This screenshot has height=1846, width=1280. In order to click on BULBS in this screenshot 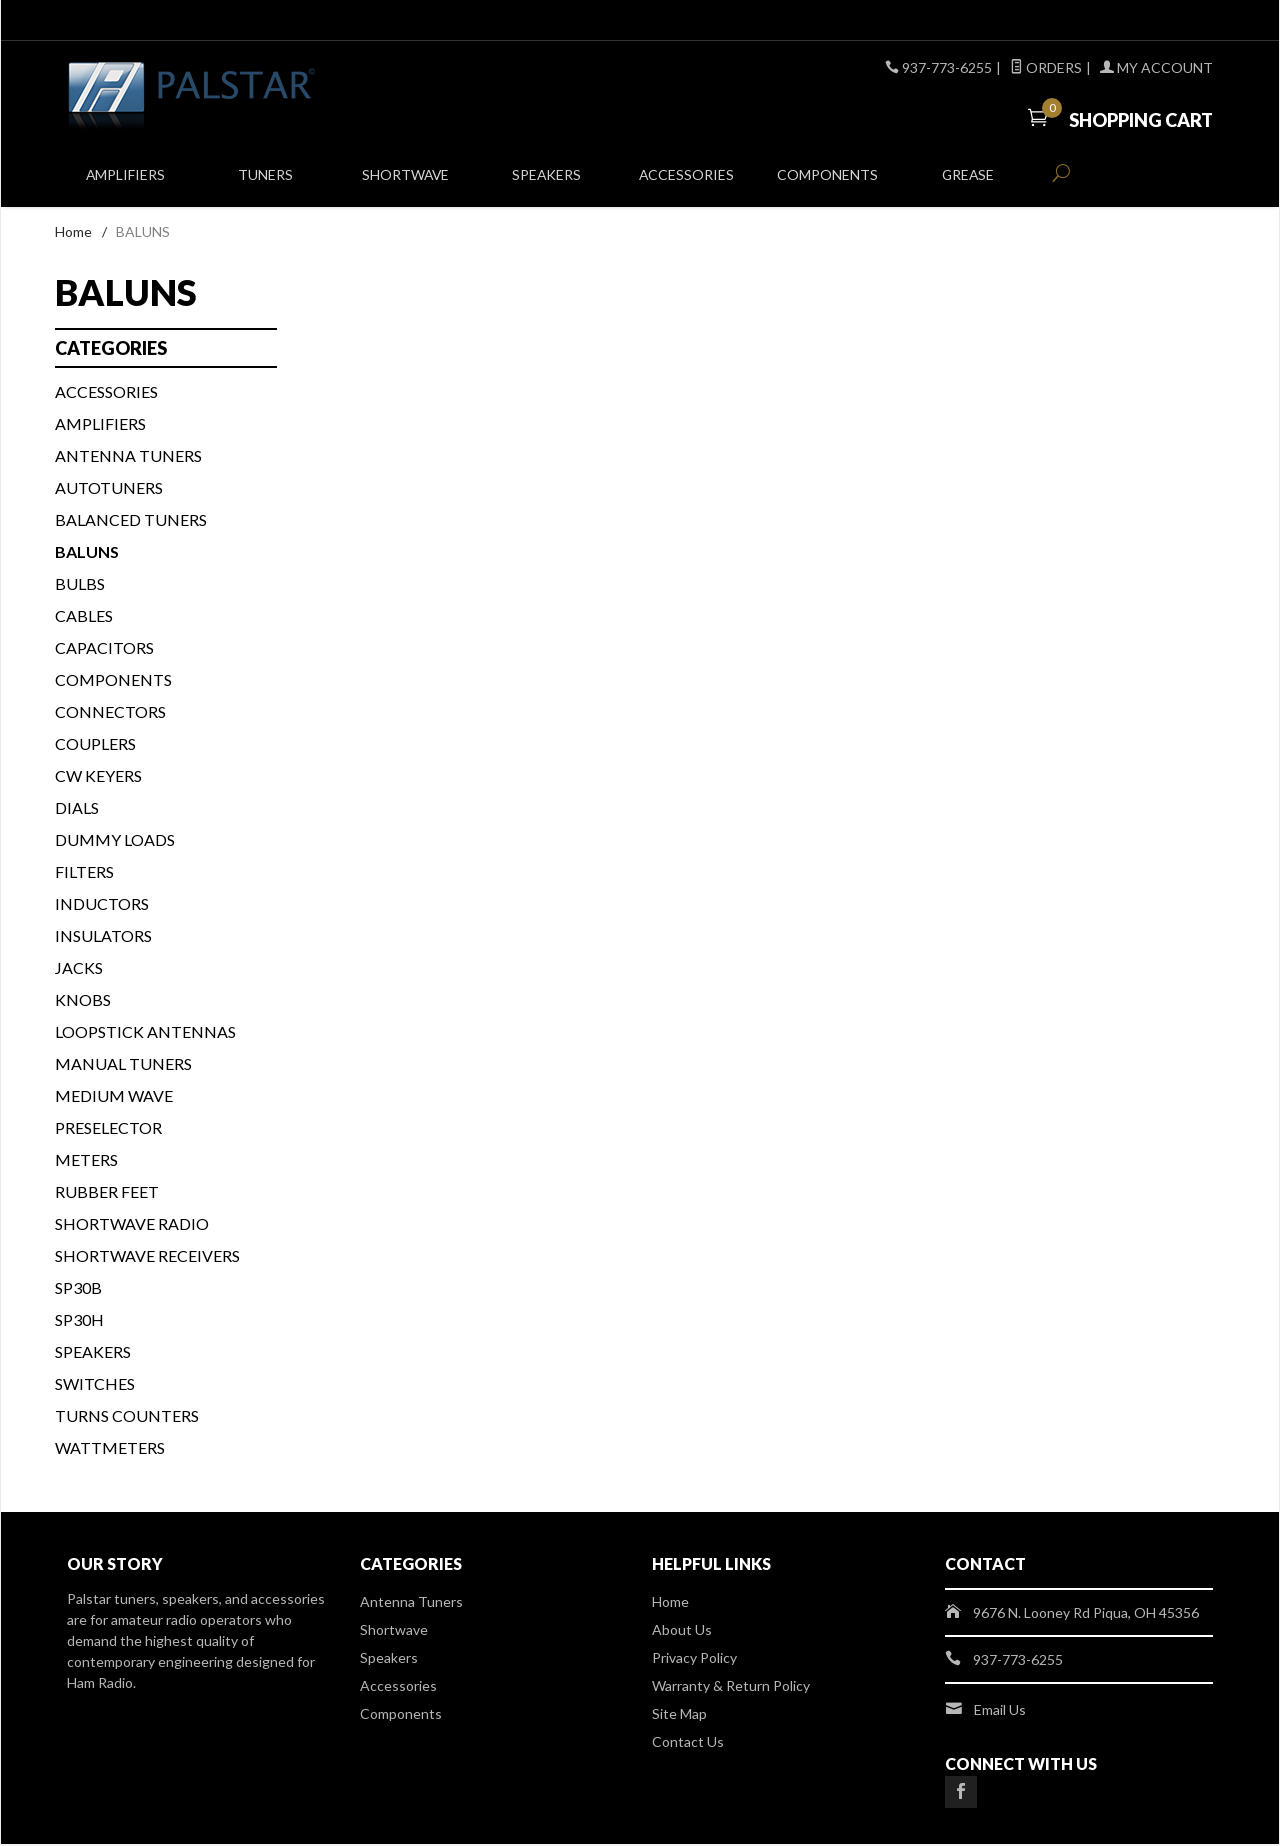, I will do `click(80, 585)`.